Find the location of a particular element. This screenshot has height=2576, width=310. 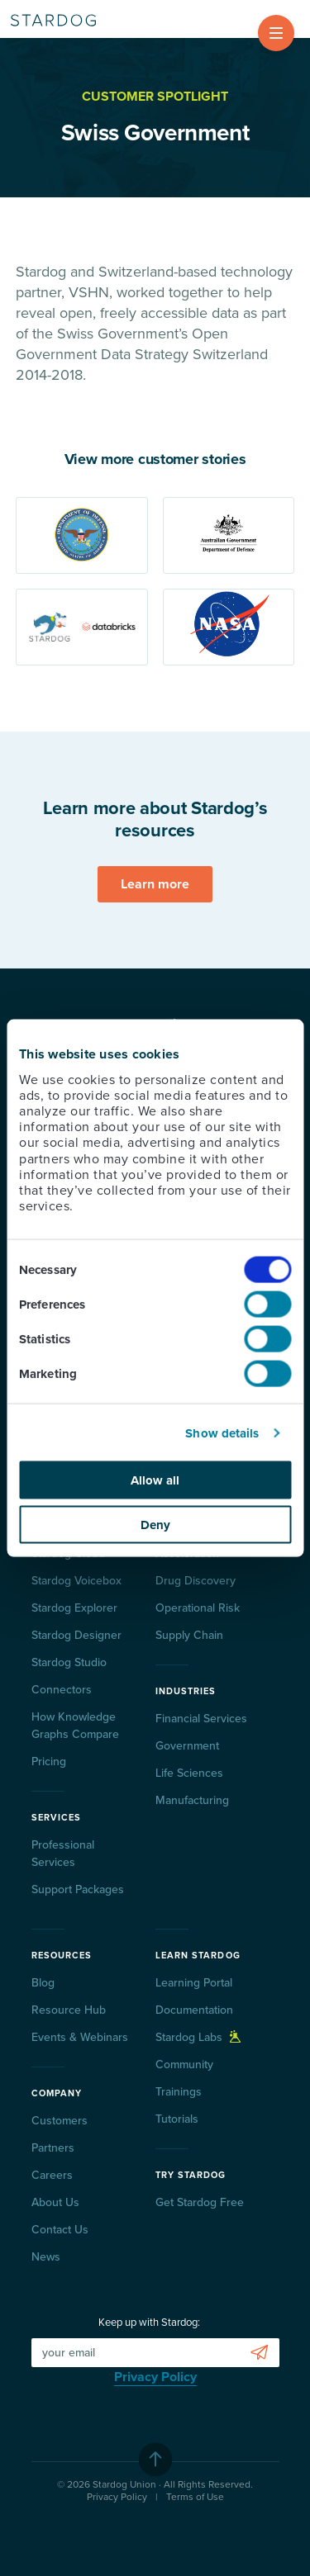

Learning Portal is located at coordinates (193, 1983).